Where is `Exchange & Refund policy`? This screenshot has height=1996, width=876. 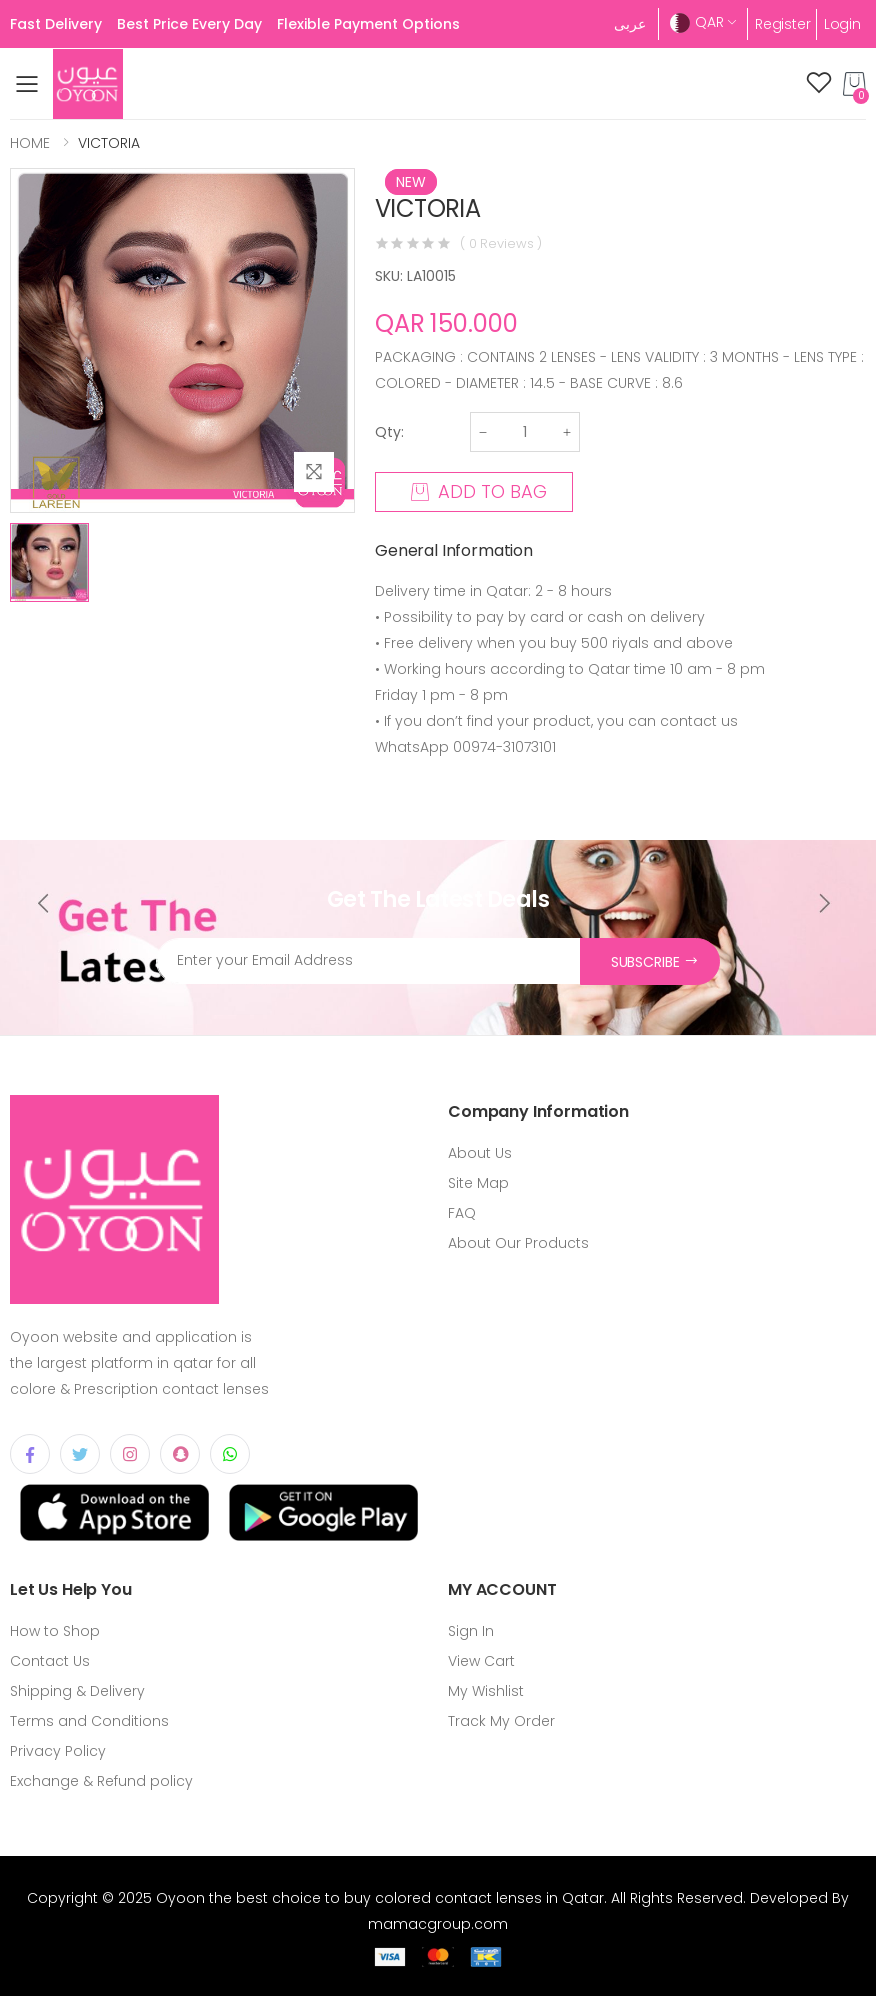
Exchange & Refund policy is located at coordinates (101, 1781).